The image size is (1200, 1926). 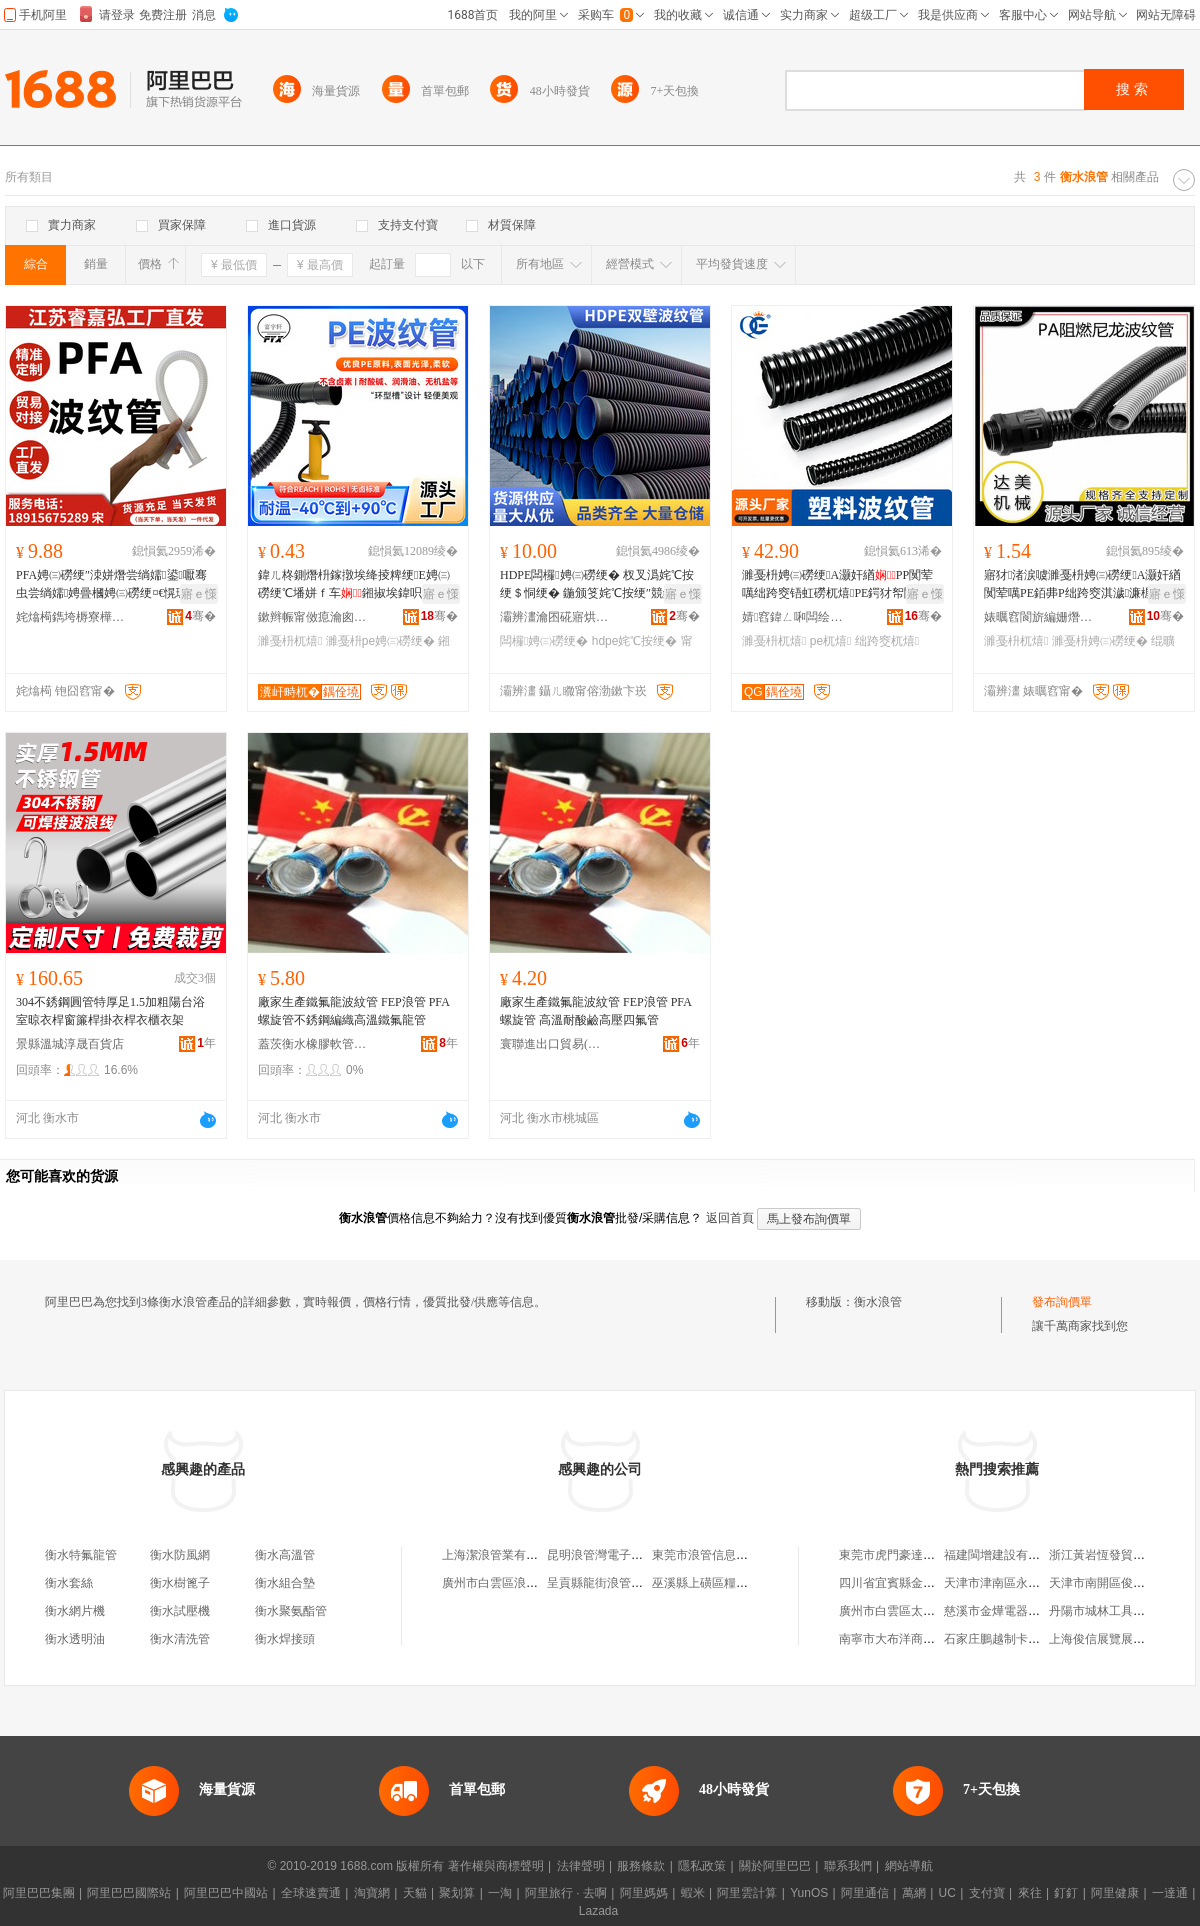 I want to click on 關於阿里巴巴, so click(x=775, y=1866).